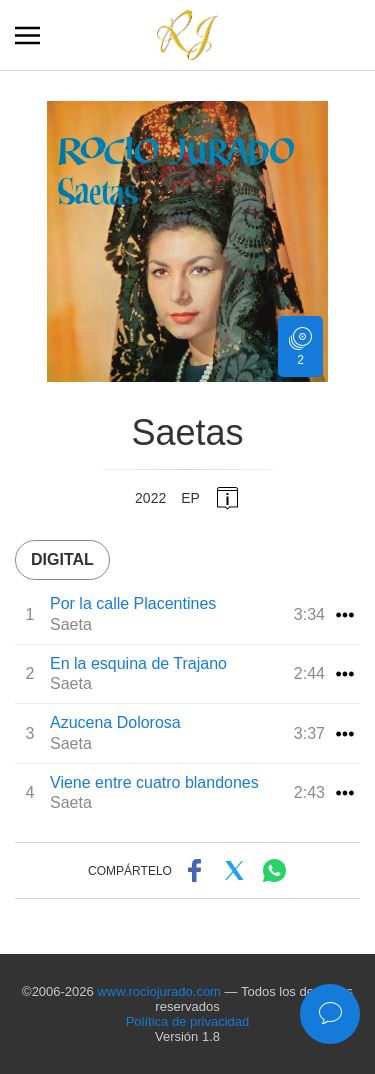 Image resolution: width=375 pixels, height=1074 pixels. What do you see at coordinates (138, 663) in the screenshot?
I see `En la esquina de Trajano` at bounding box center [138, 663].